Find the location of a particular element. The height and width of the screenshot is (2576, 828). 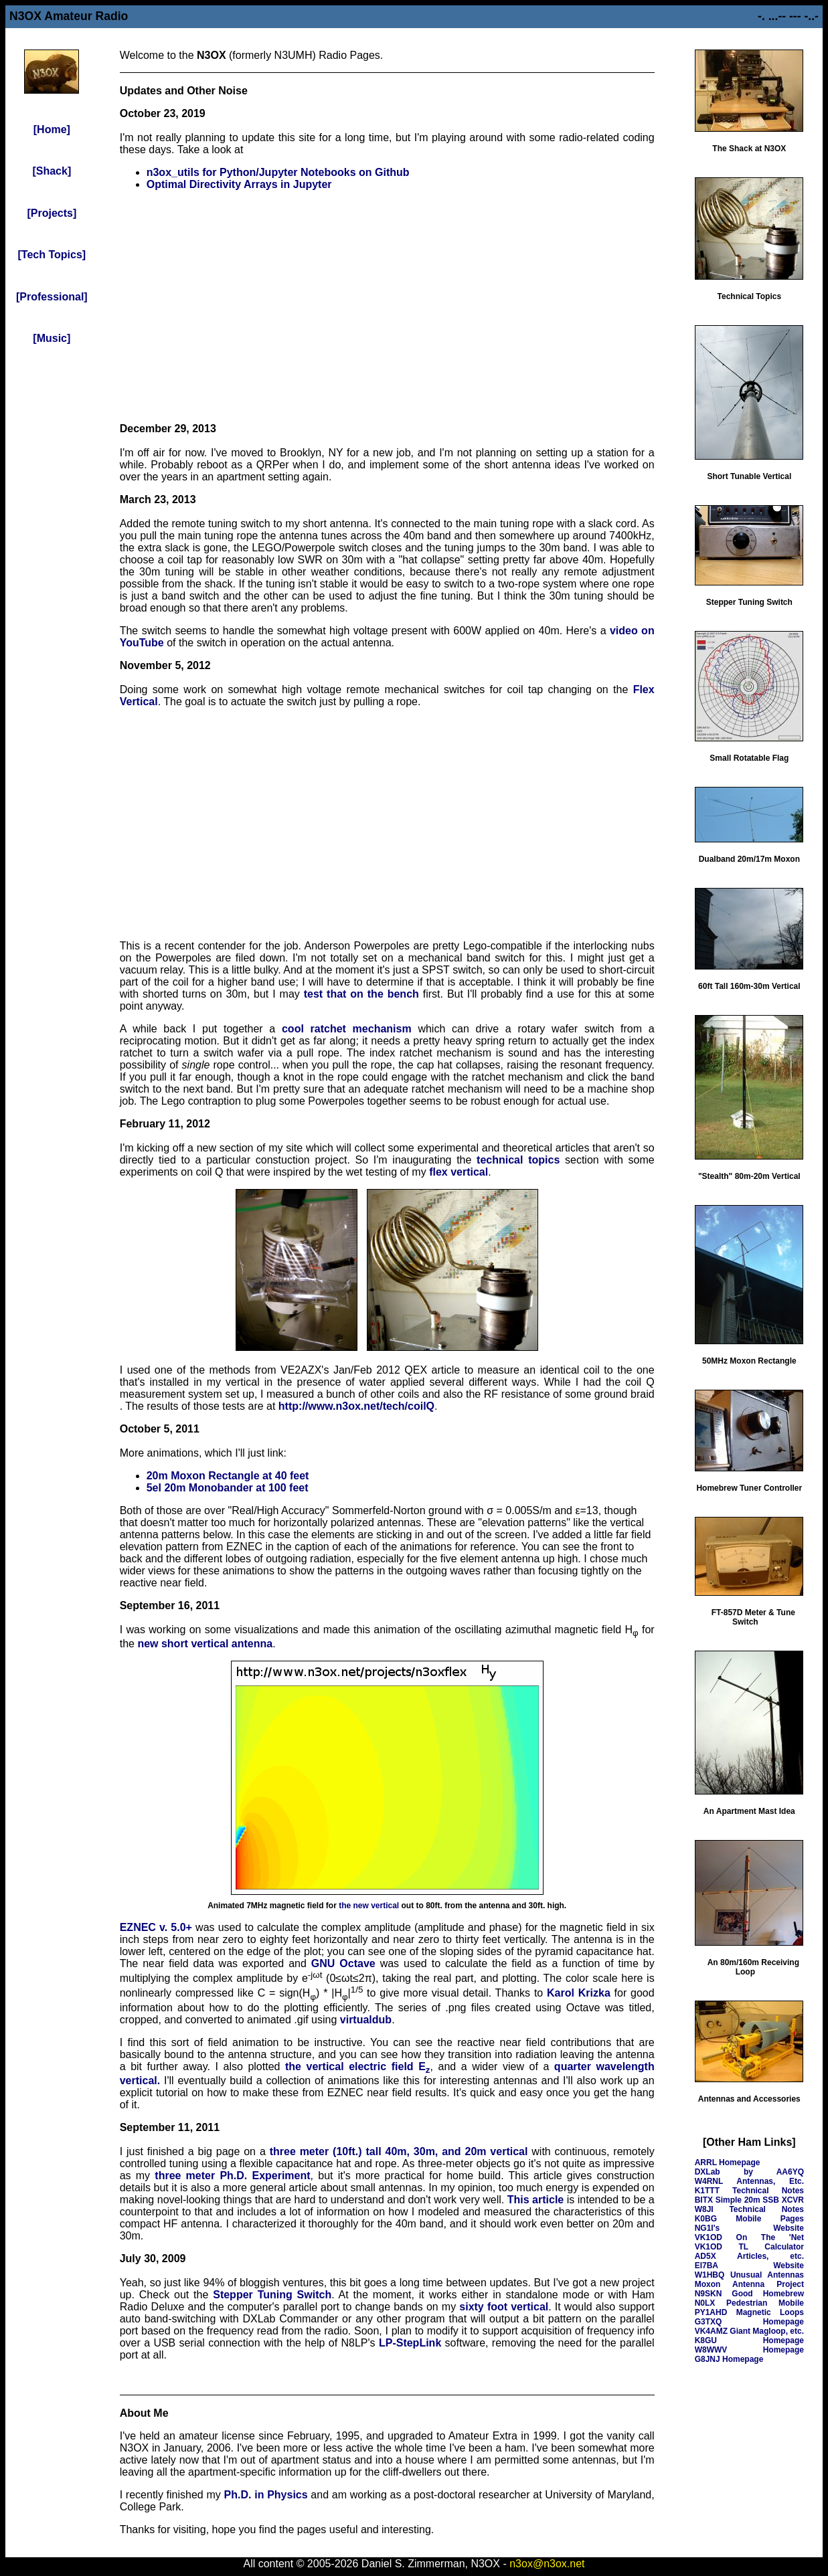

technical topics is located at coordinates (518, 1160).